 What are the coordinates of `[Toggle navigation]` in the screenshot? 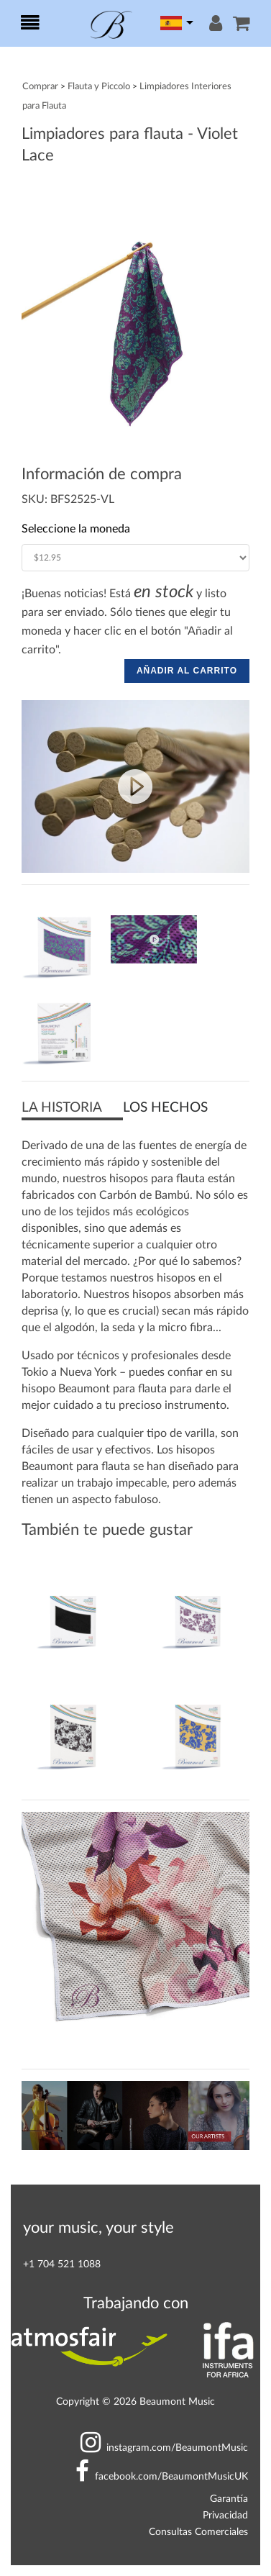 It's located at (30, 24).